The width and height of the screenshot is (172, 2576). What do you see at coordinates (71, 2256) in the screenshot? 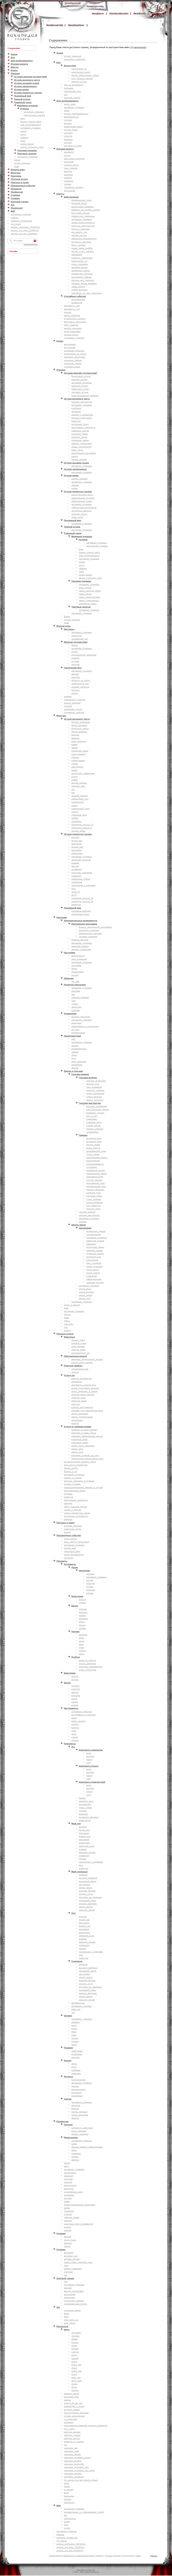
I see `артефакт_арт` at bounding box center [71, 2256].